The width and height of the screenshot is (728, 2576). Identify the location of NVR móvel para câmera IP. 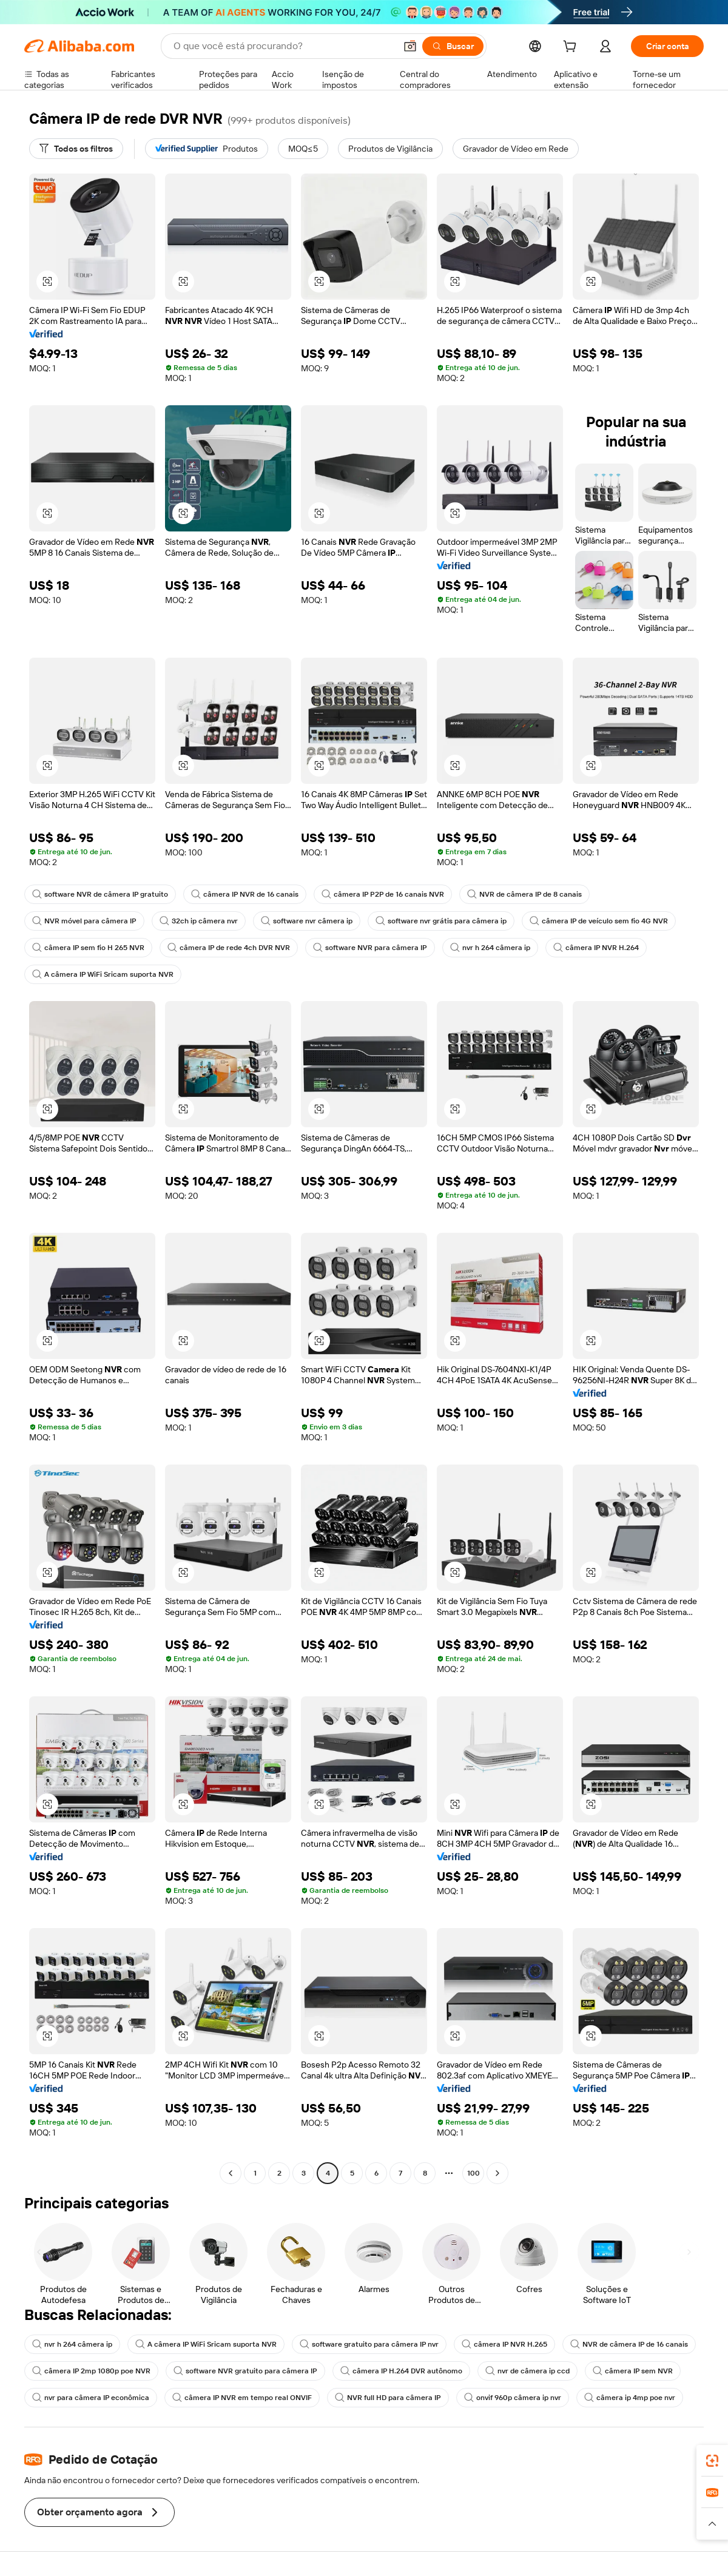
(84, 921).